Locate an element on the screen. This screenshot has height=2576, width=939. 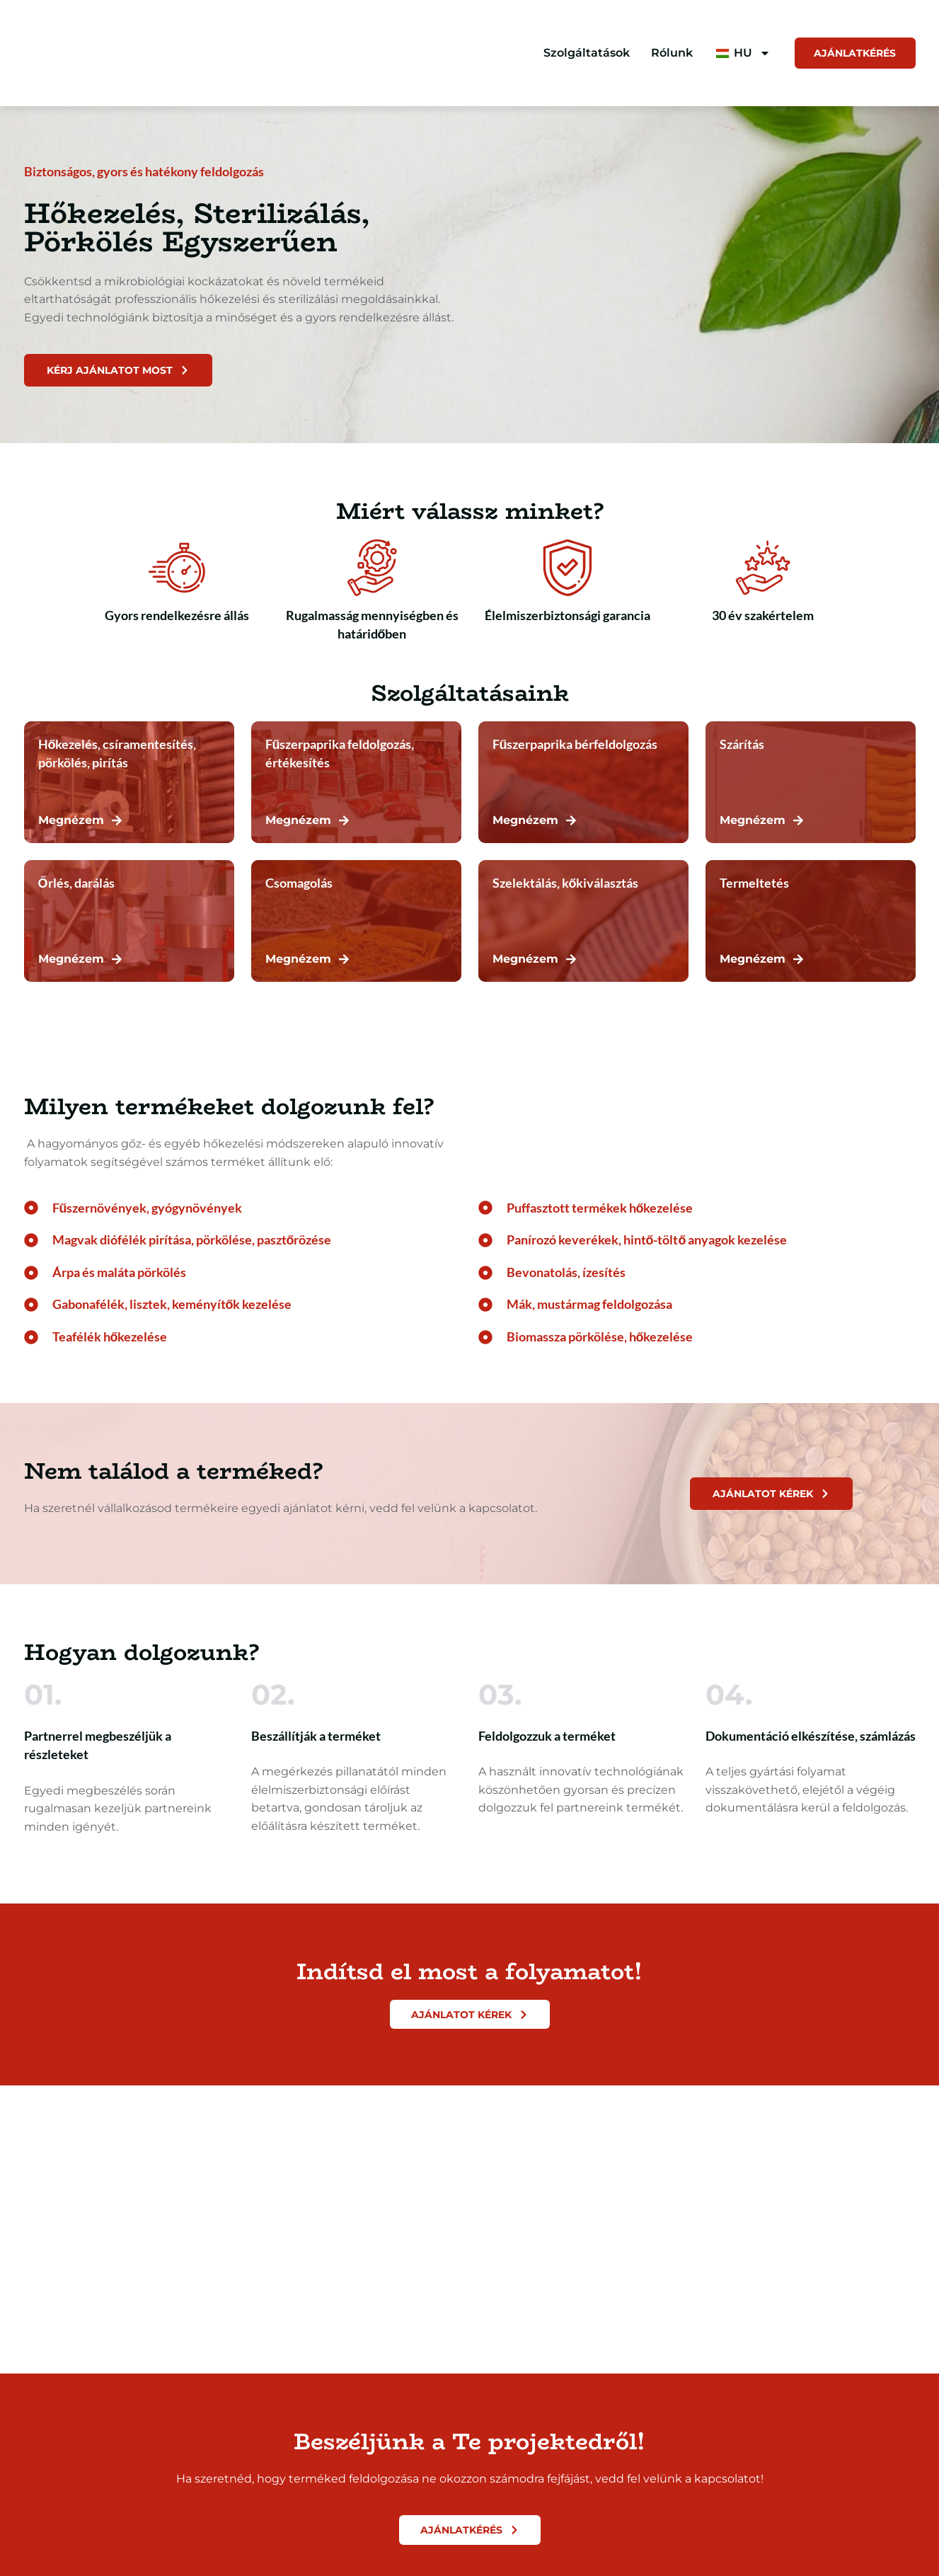
Termeltetés is located at coordinates (754, 885).